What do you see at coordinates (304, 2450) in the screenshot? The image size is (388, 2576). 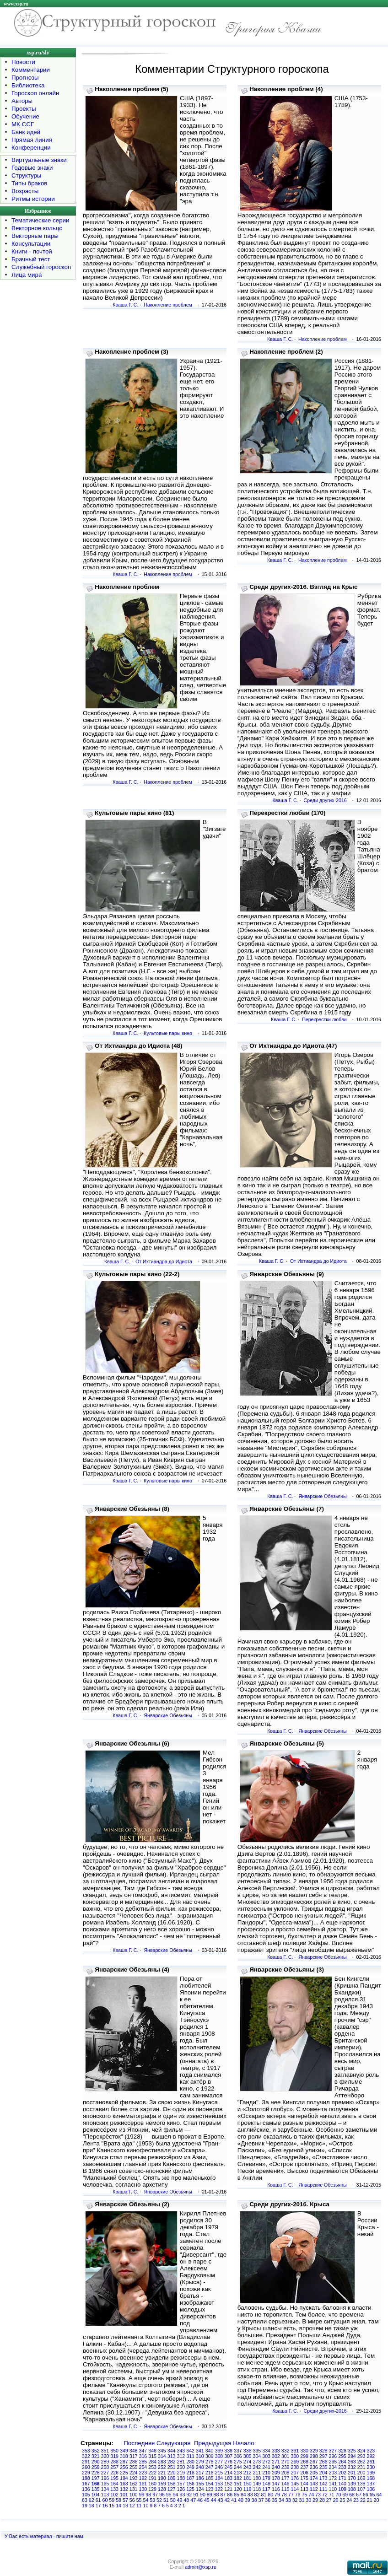 I see `330` at bounding box center [304, 2450].